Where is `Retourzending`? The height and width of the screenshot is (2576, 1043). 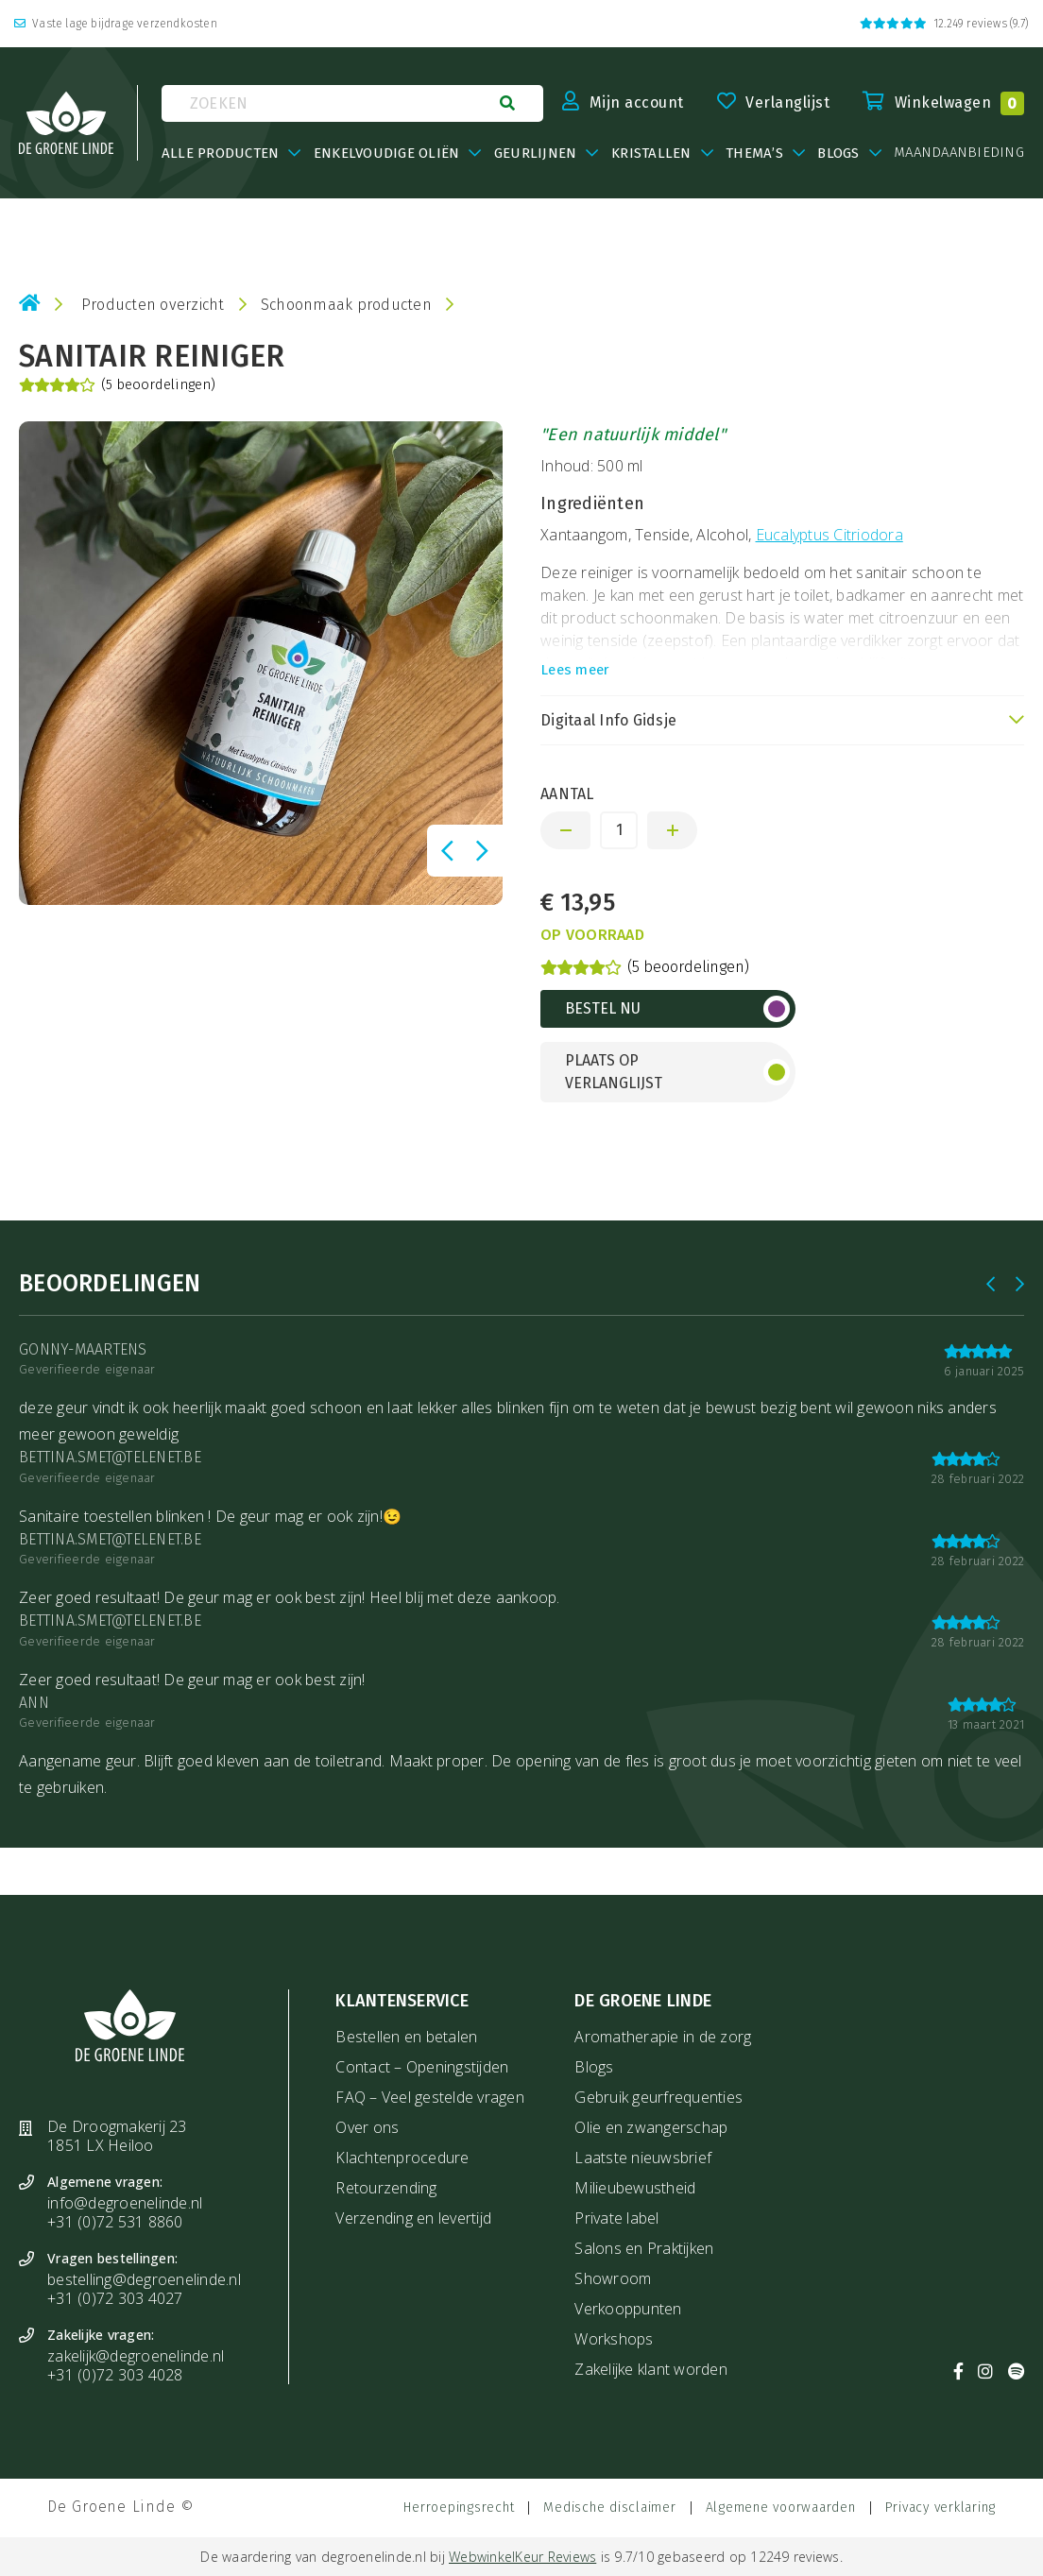
Retourzending is located at coordinates (385, 2187).